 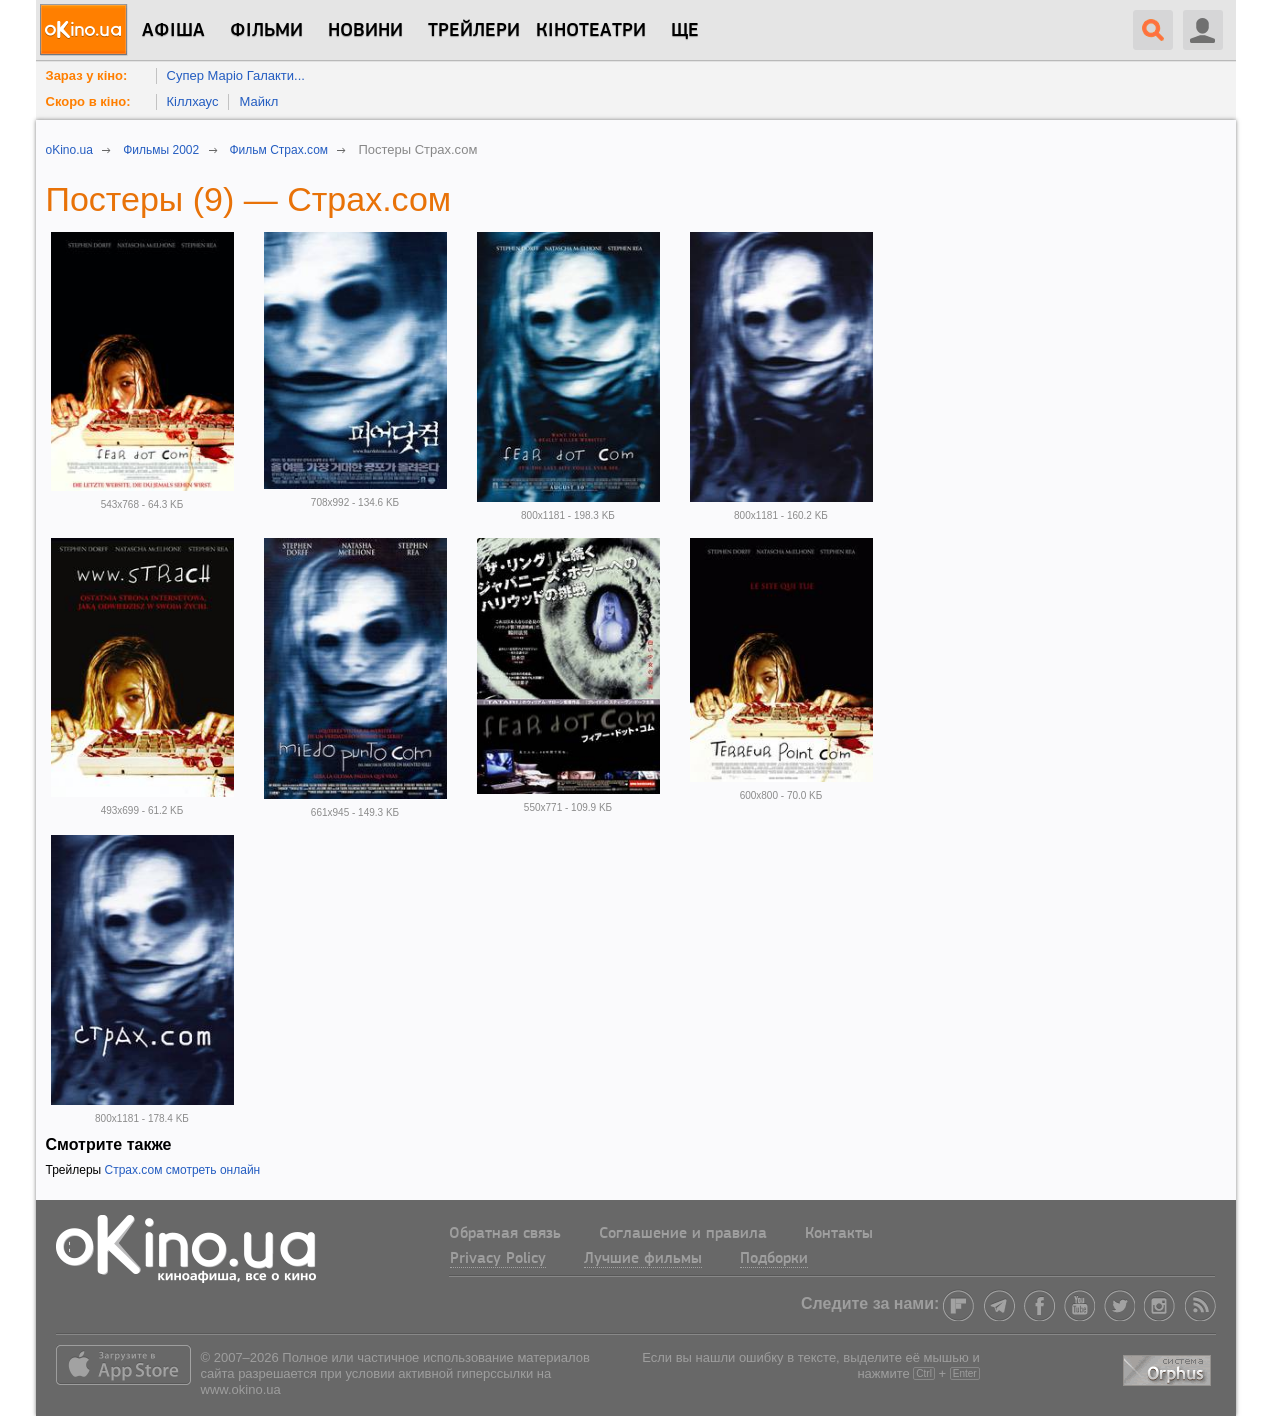 I want to click on Скоро в кіно:, so click(x=88, y=101).